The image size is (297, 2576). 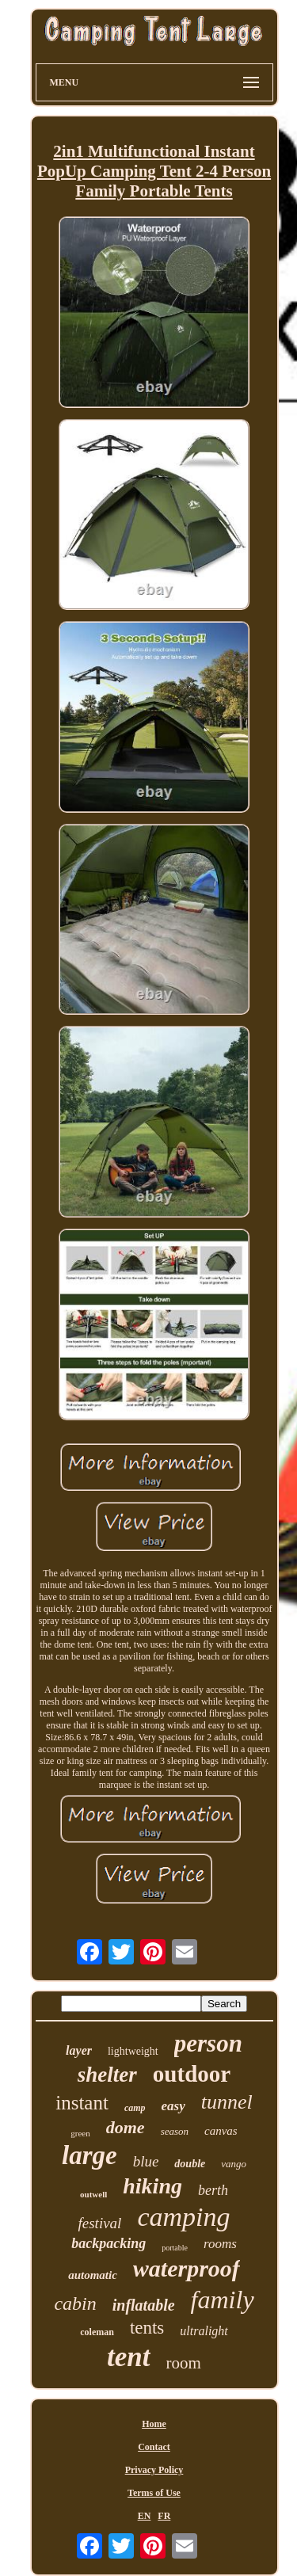 I want to click on tunnel, so click(x=227, y=2101).